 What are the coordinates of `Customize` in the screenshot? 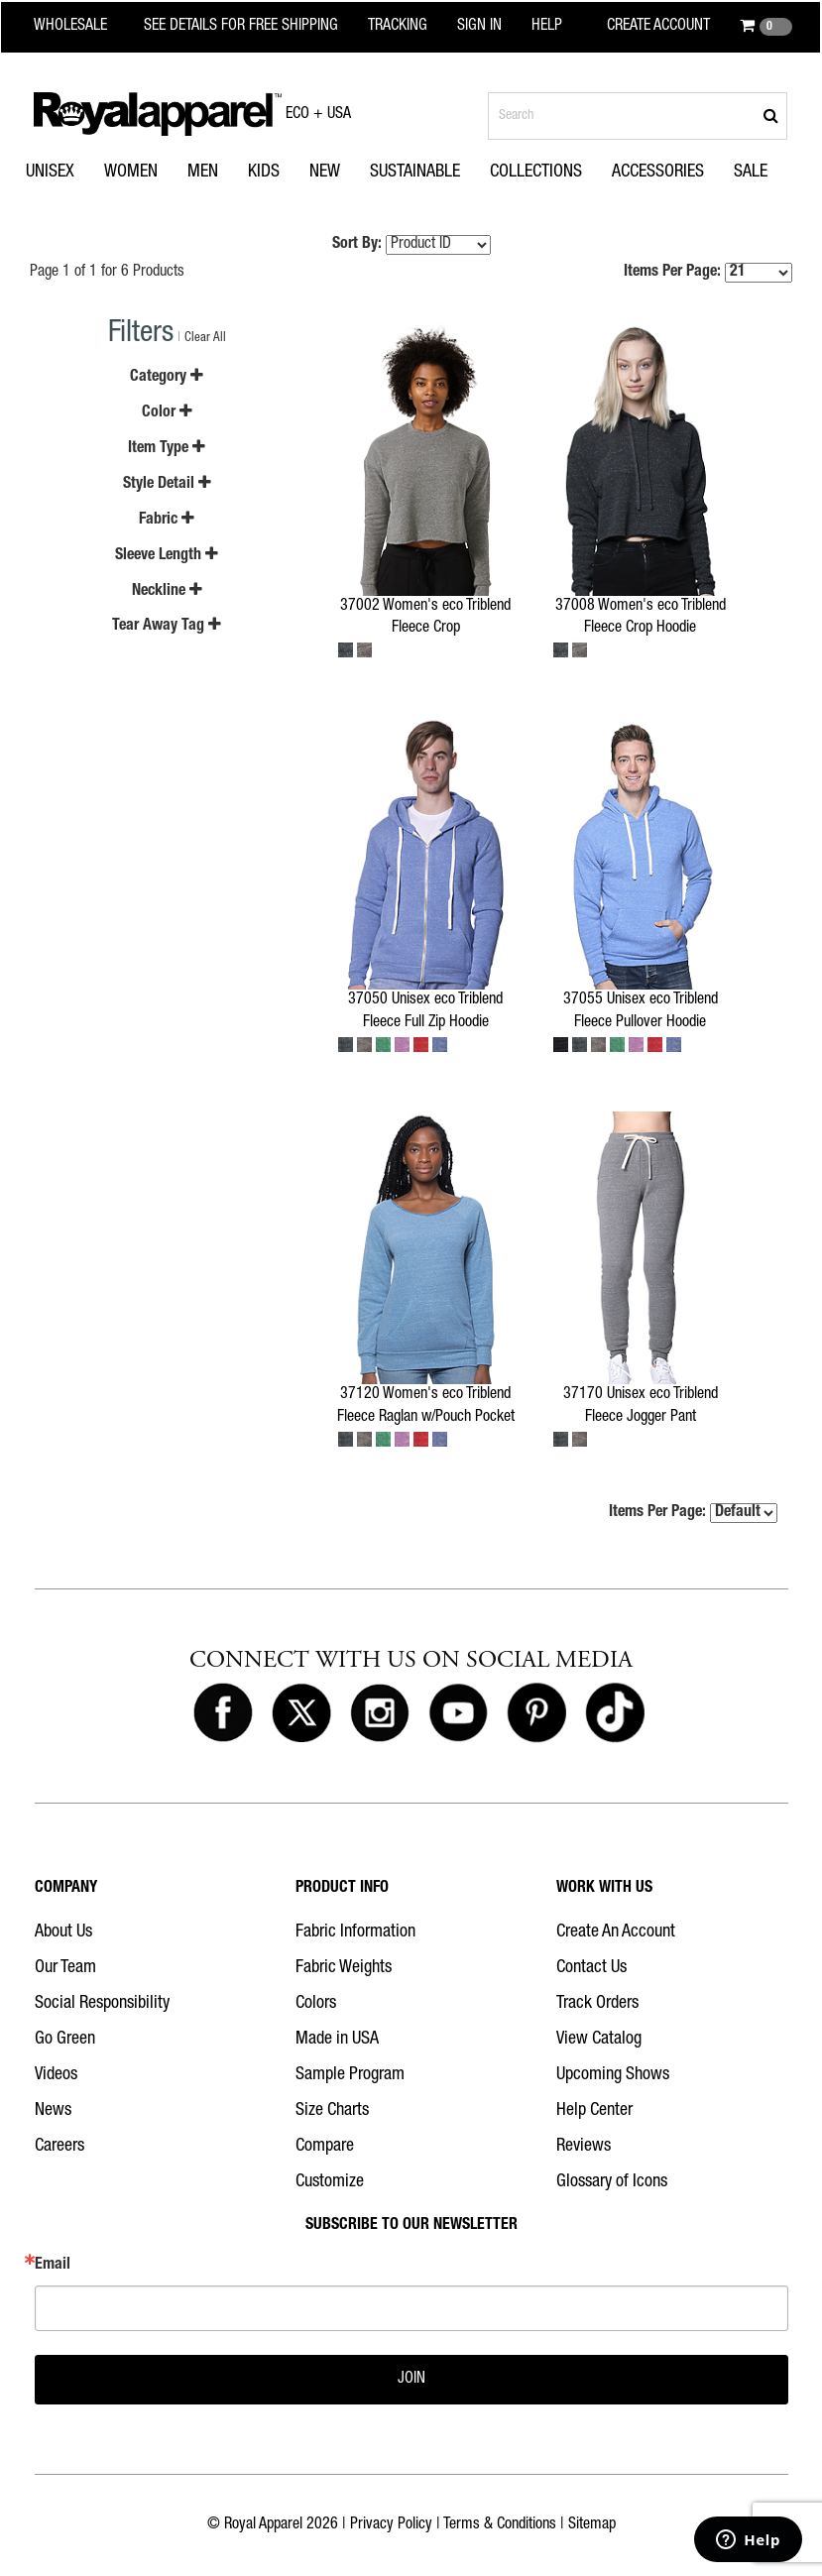 It's located at (329, 2182).